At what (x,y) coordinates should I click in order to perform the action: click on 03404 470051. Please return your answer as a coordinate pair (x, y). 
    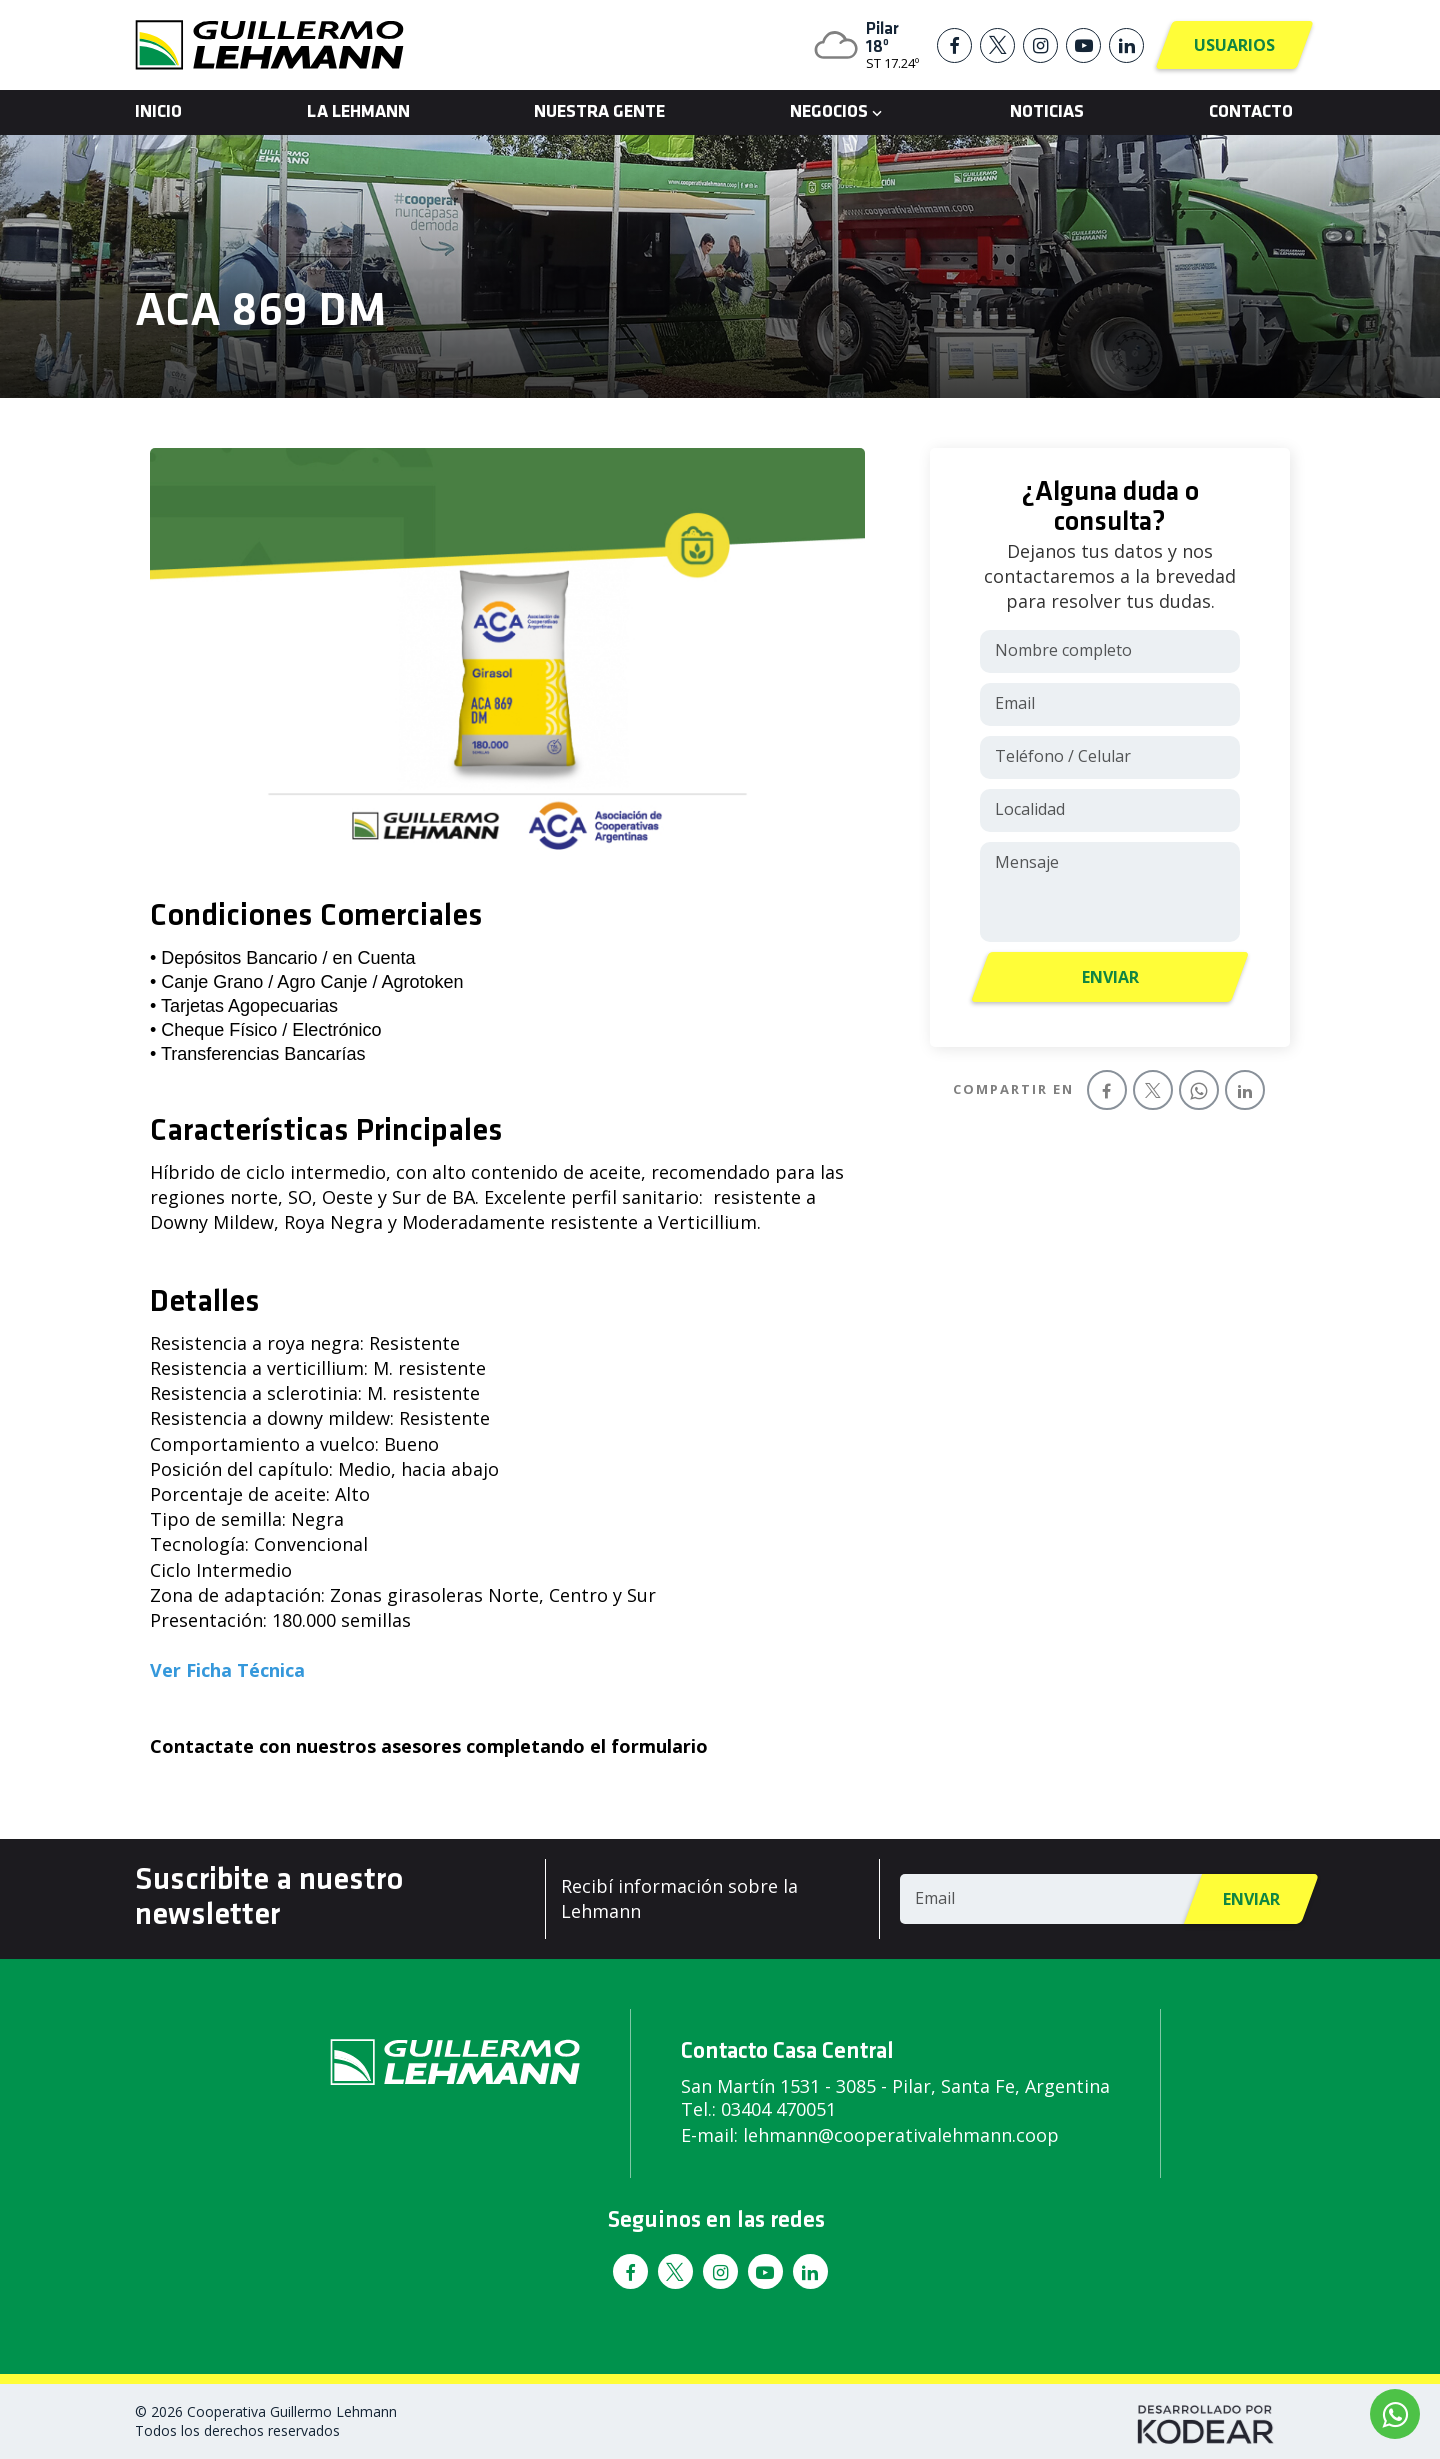
    Looking at the image, I should click on (778, 2109).